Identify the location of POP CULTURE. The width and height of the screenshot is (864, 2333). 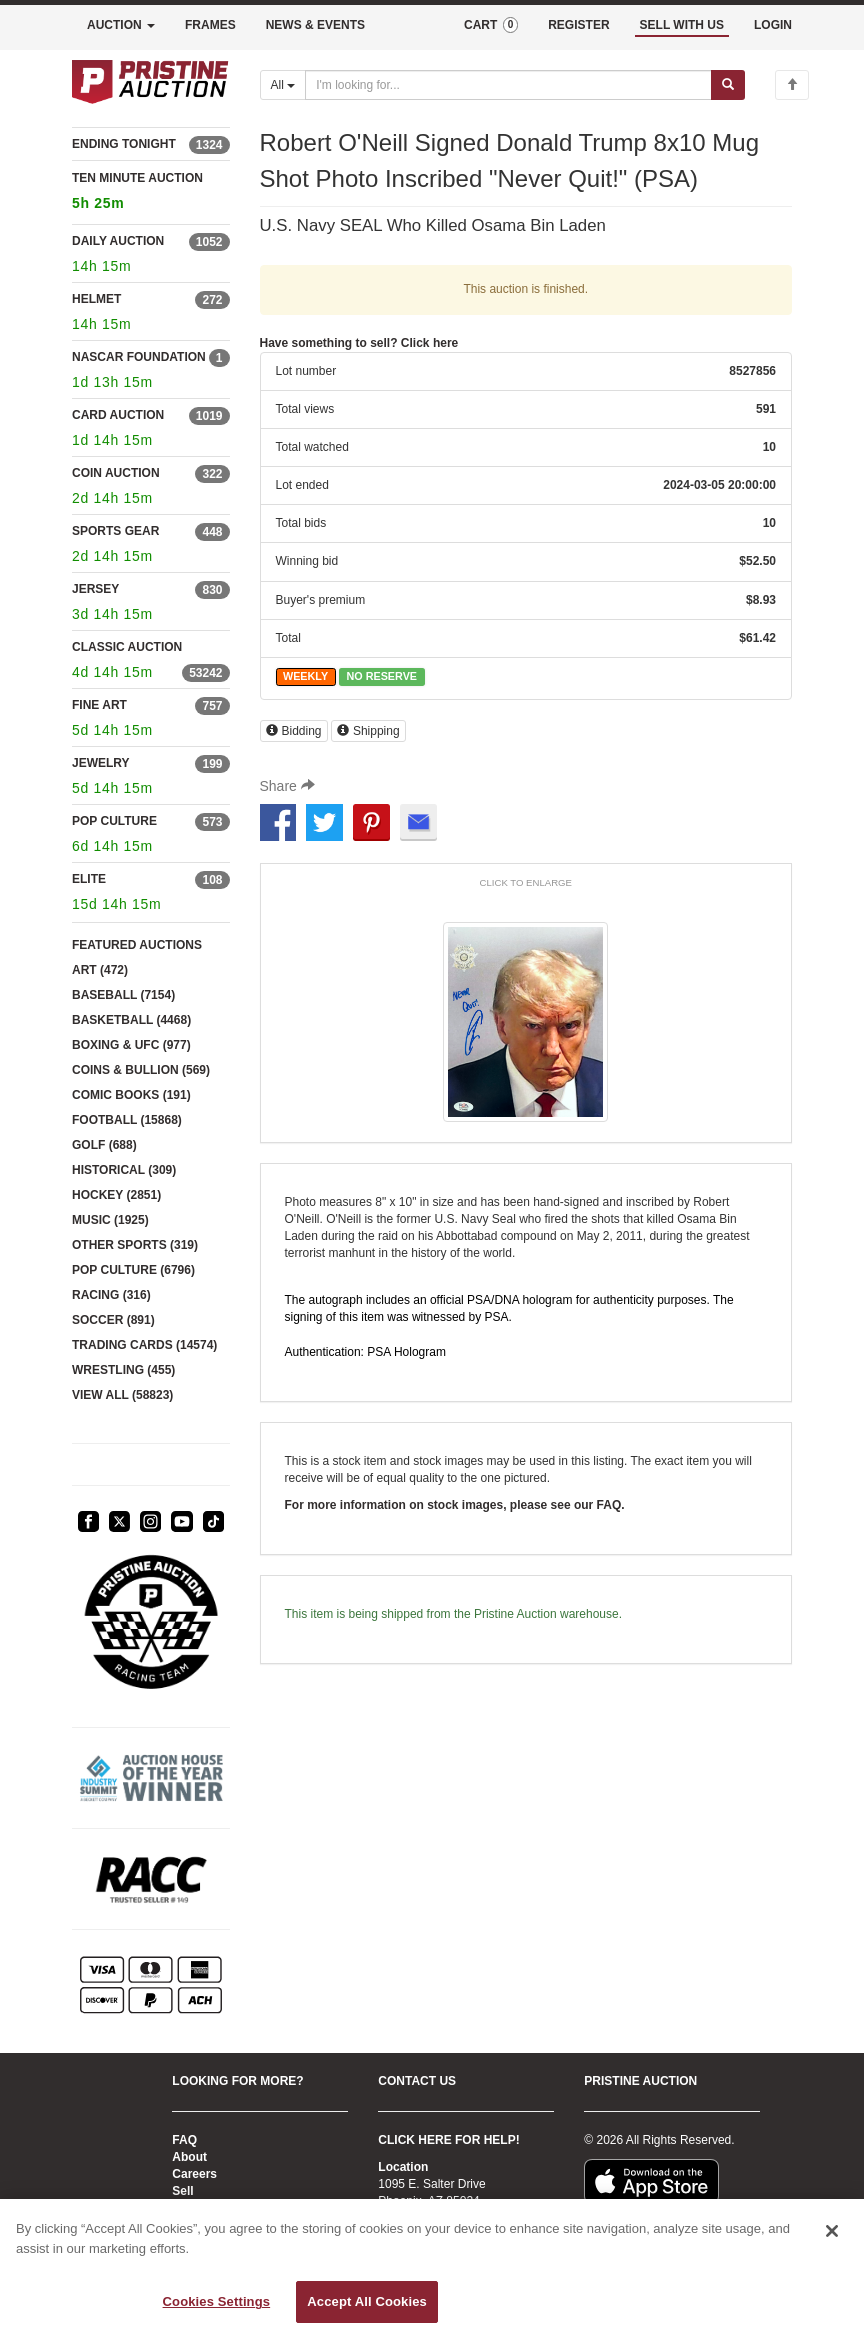
(114, 821).